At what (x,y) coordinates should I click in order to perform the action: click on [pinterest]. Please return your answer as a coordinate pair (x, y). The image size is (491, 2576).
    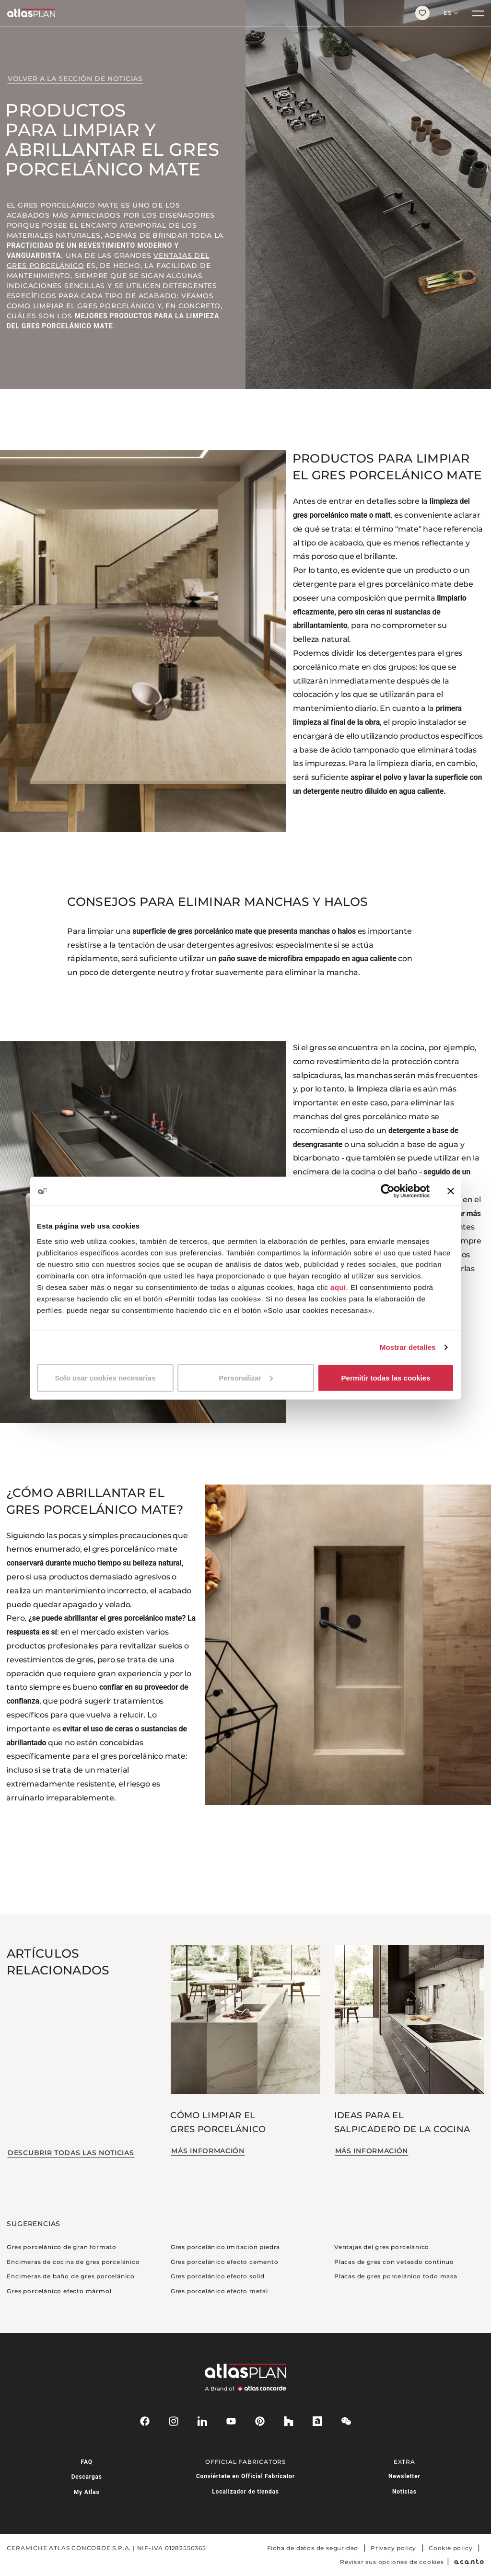
    Looking at the image, I should click on (260, 2421).